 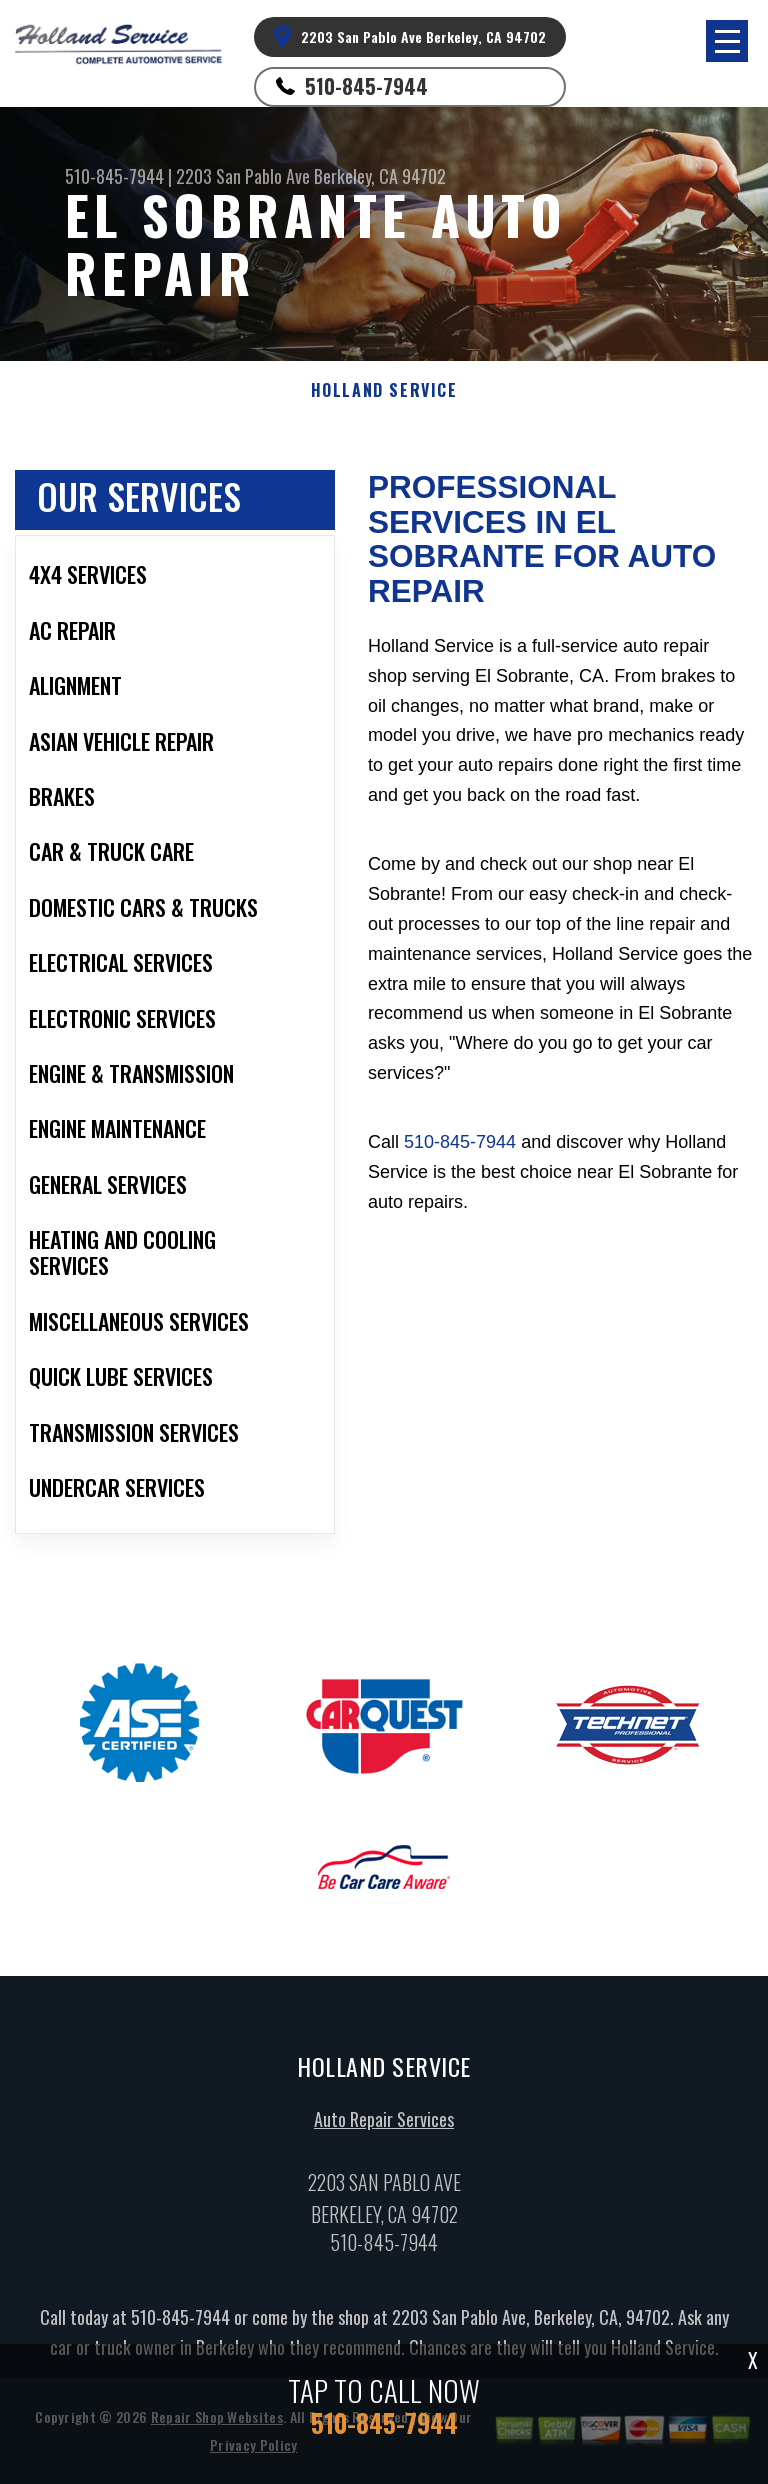 I want to click on Auto Repair Services, so click(x=384, y=2123).